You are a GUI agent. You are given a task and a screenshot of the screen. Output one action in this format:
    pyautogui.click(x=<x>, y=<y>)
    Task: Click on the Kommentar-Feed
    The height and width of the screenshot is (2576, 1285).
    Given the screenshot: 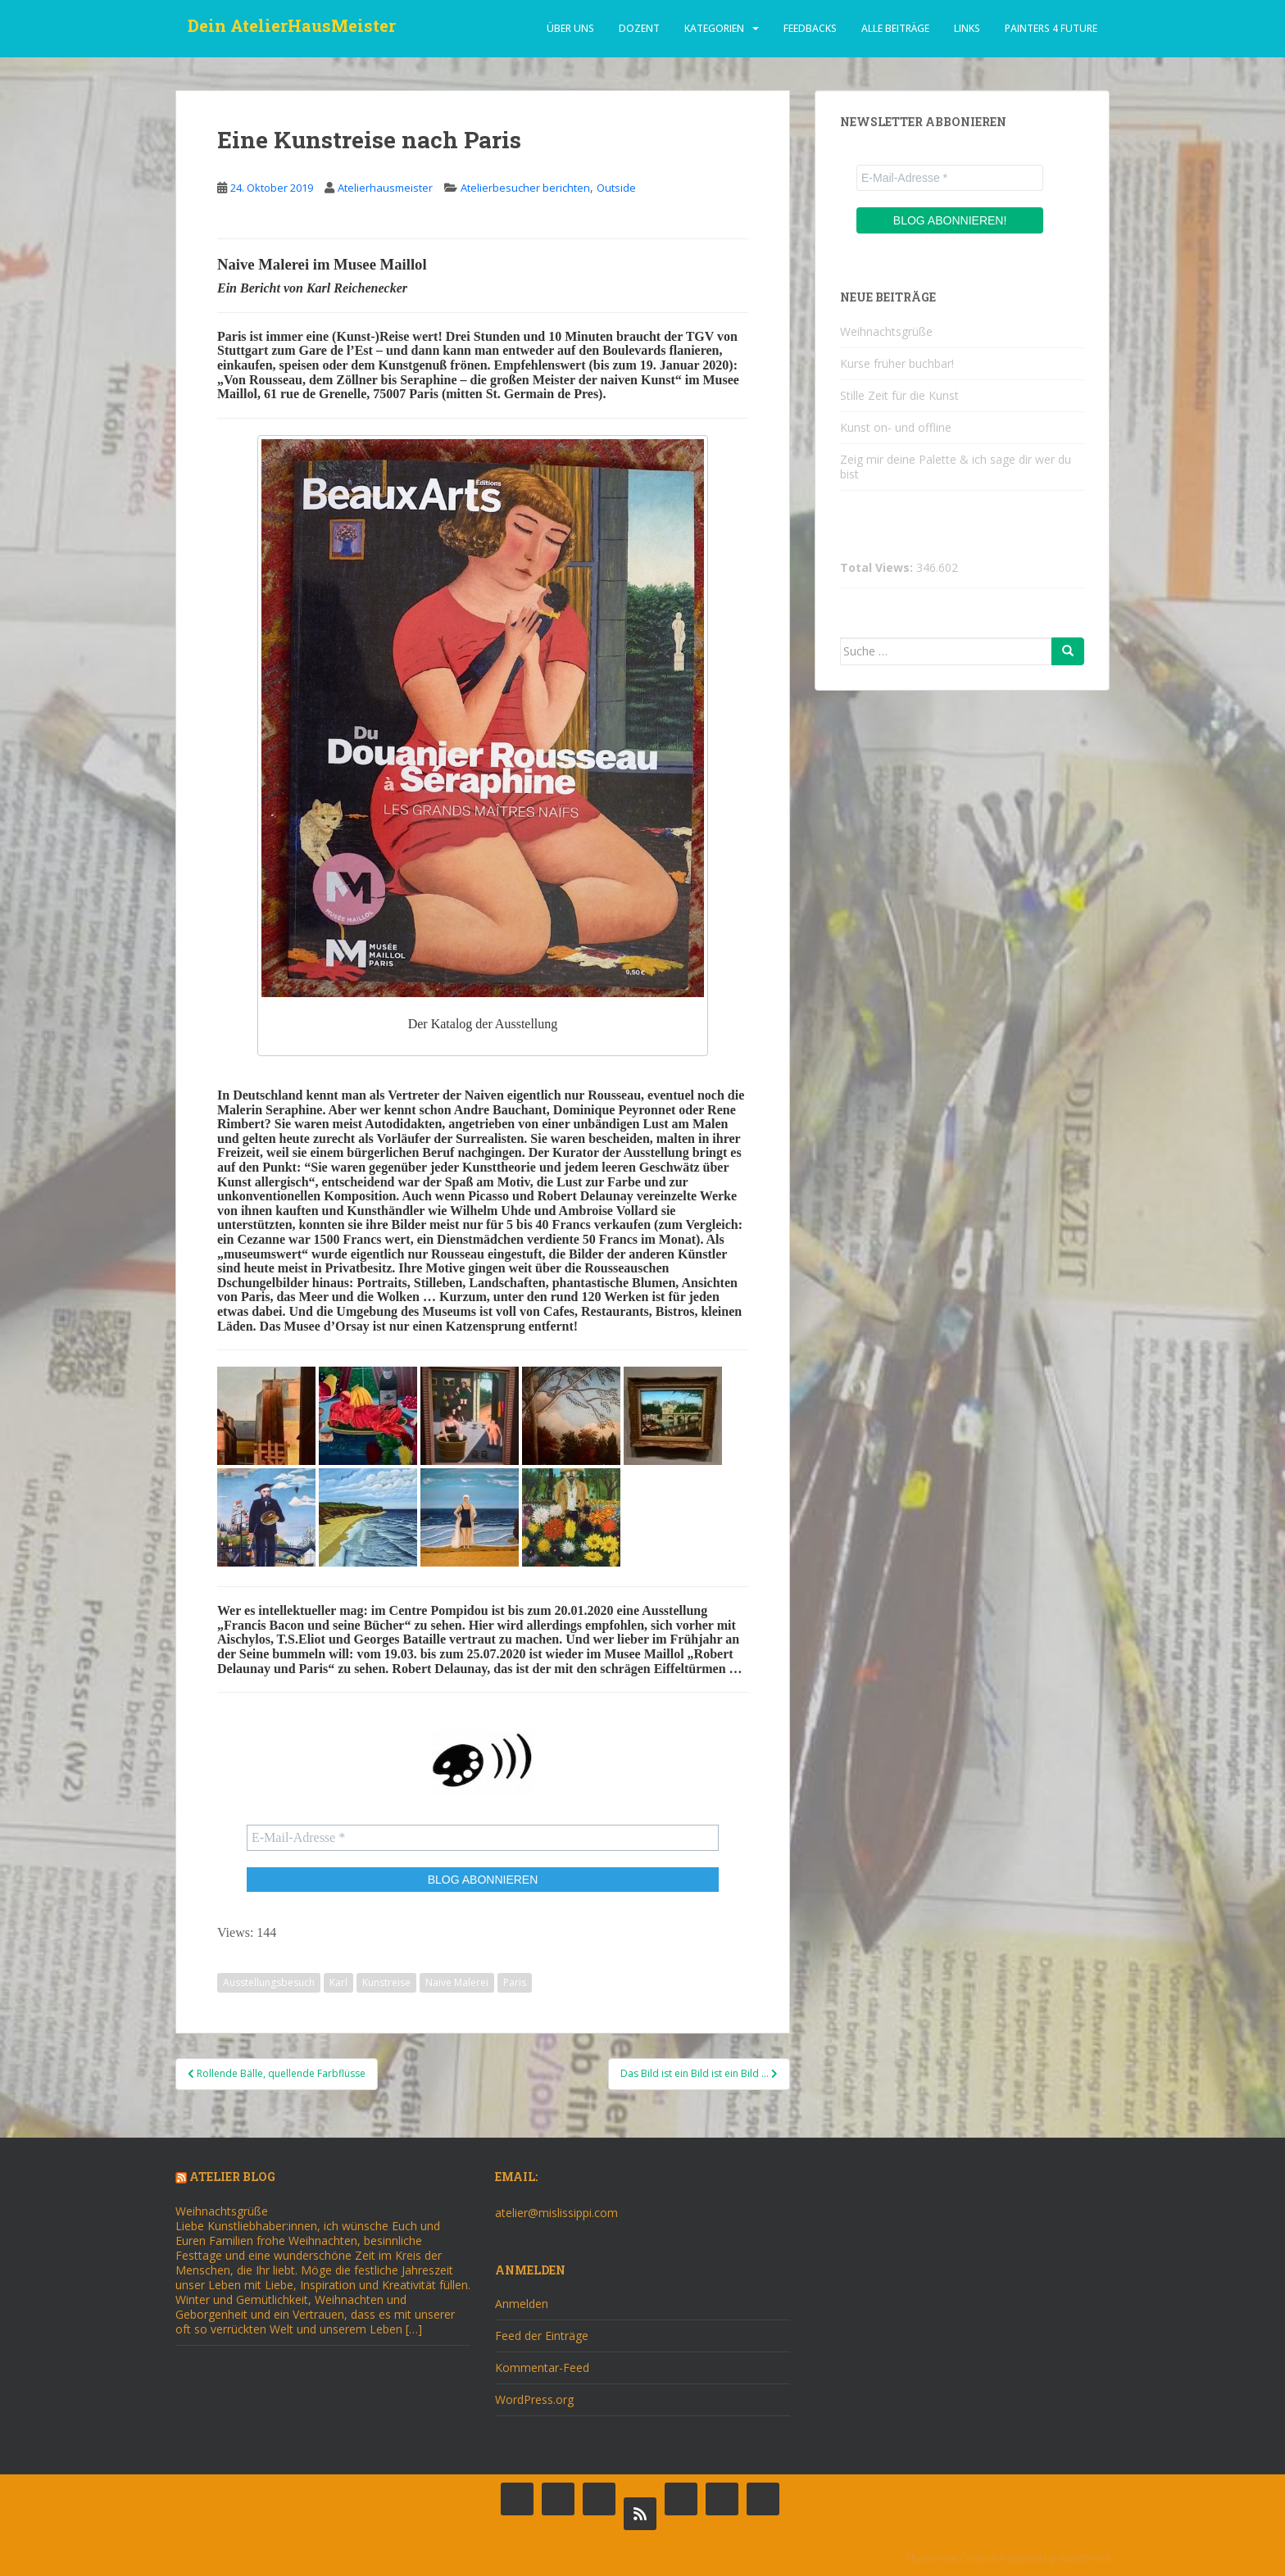 What is the action you would take?
    pyautogui.click(x=542, y=2367)
    